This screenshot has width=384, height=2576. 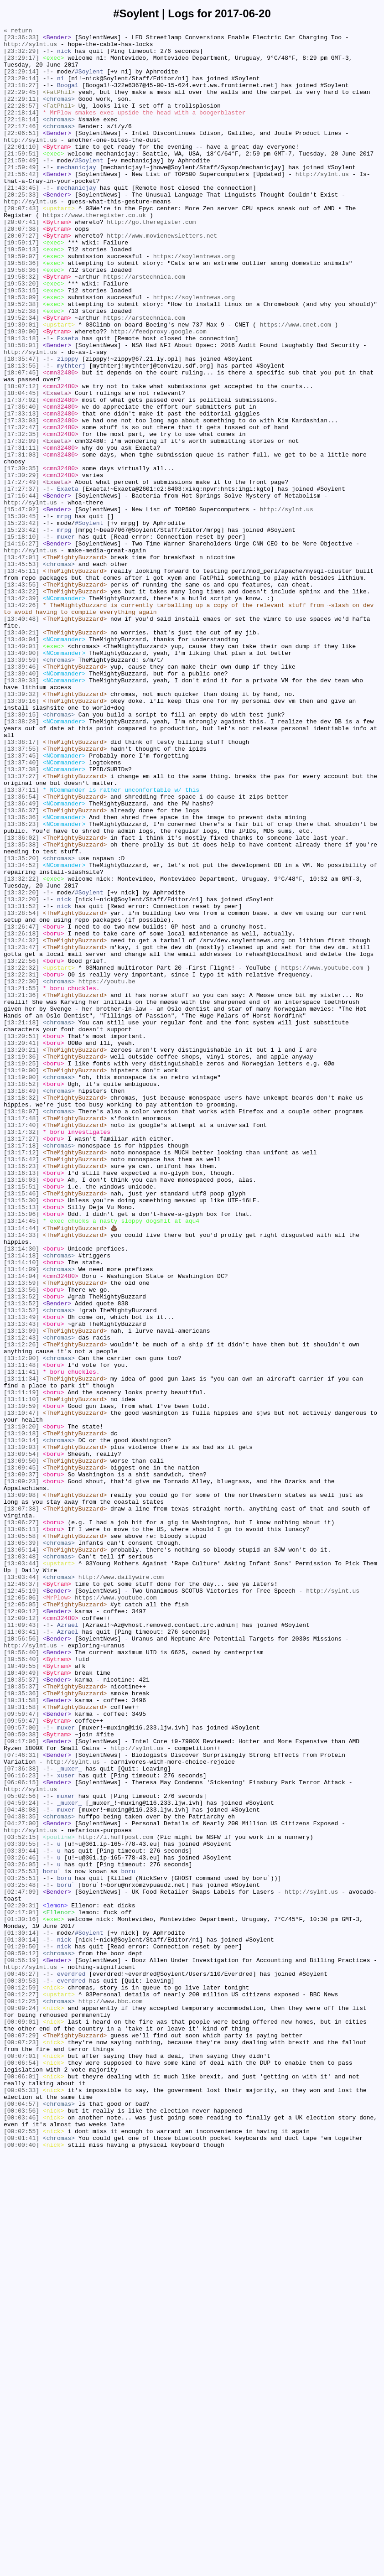 I want to click on [13:13:56], so click(x=21, y=1542).